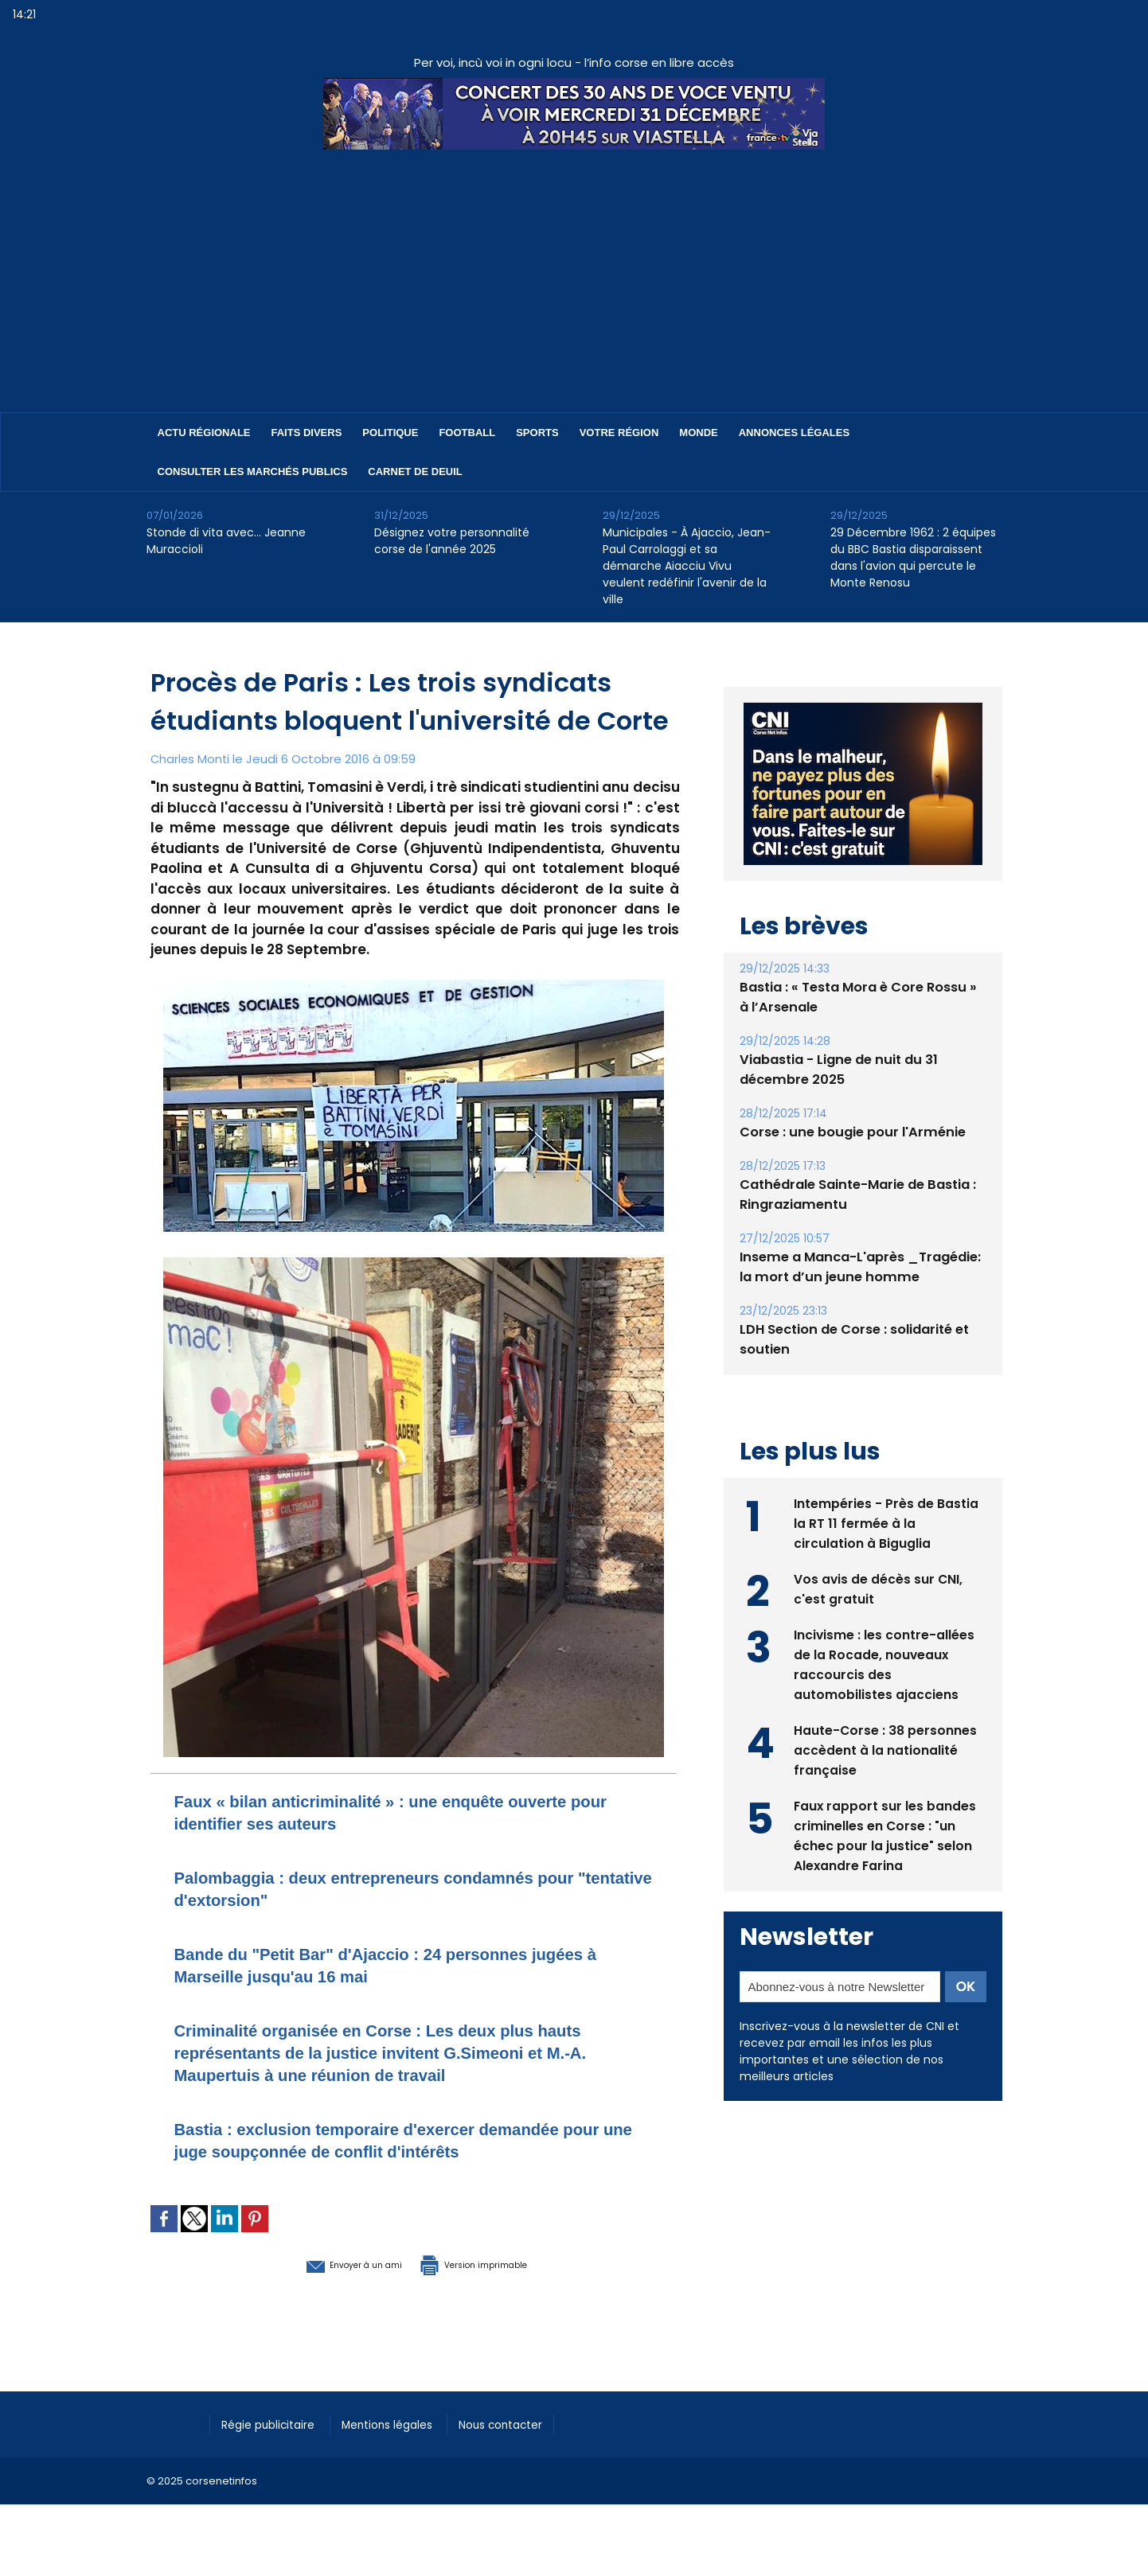  I want to click on Monde, so click(698, 432).